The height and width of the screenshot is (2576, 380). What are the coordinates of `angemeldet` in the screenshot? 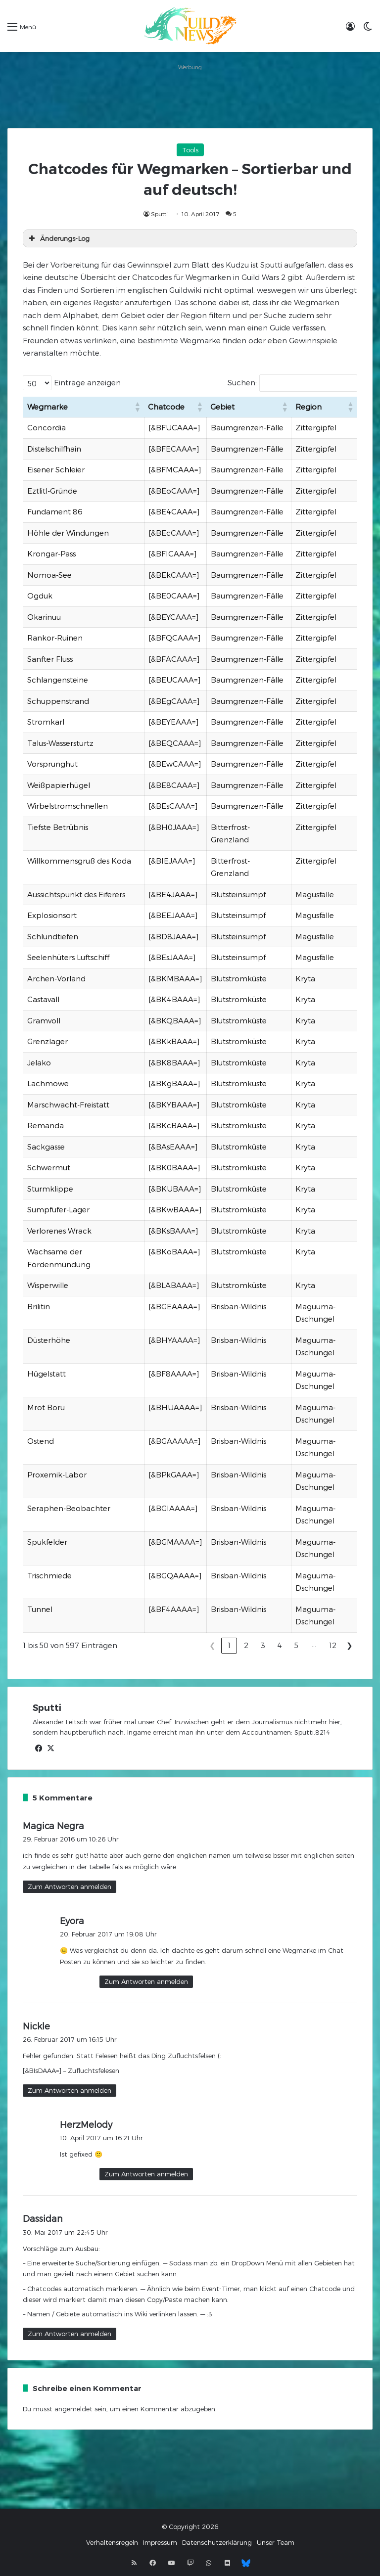 It's located at (73, 2409).